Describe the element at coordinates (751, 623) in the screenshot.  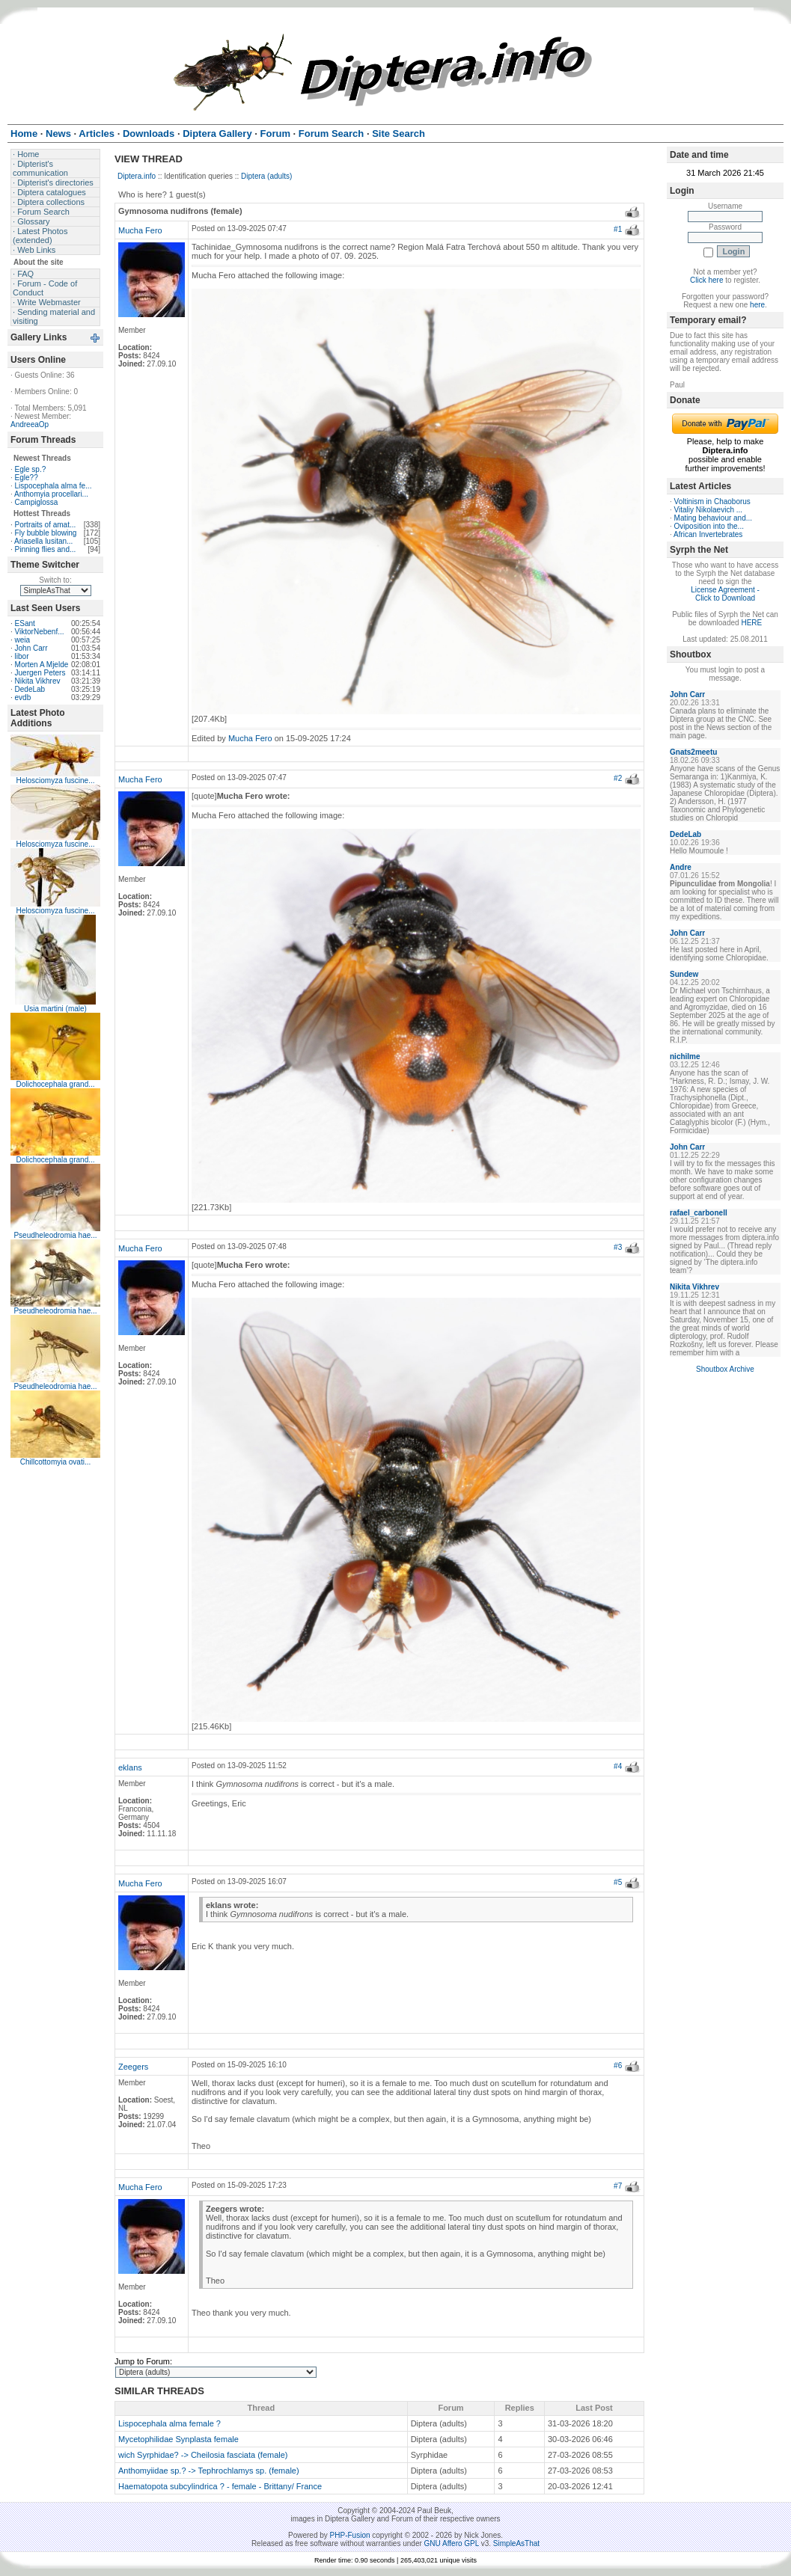
I see `HERE` at that location.